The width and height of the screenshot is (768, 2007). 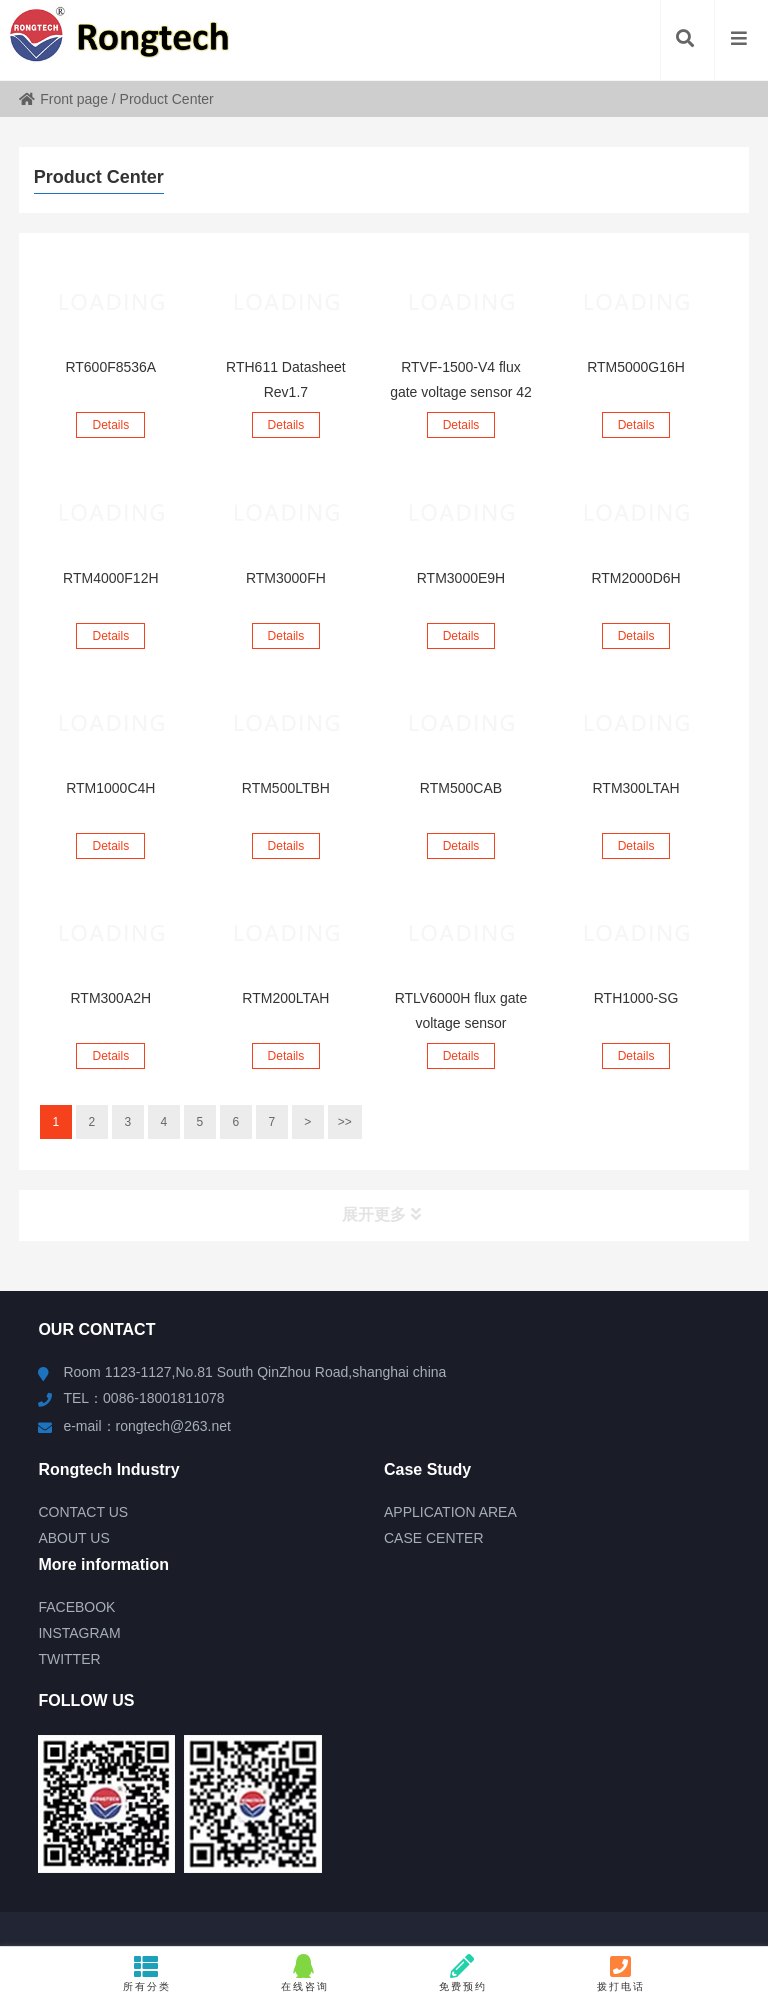 What do you see at coordinates (621, 1973) in the screenshot?
I see `拨打电话` at bounding box center [621, 1973].